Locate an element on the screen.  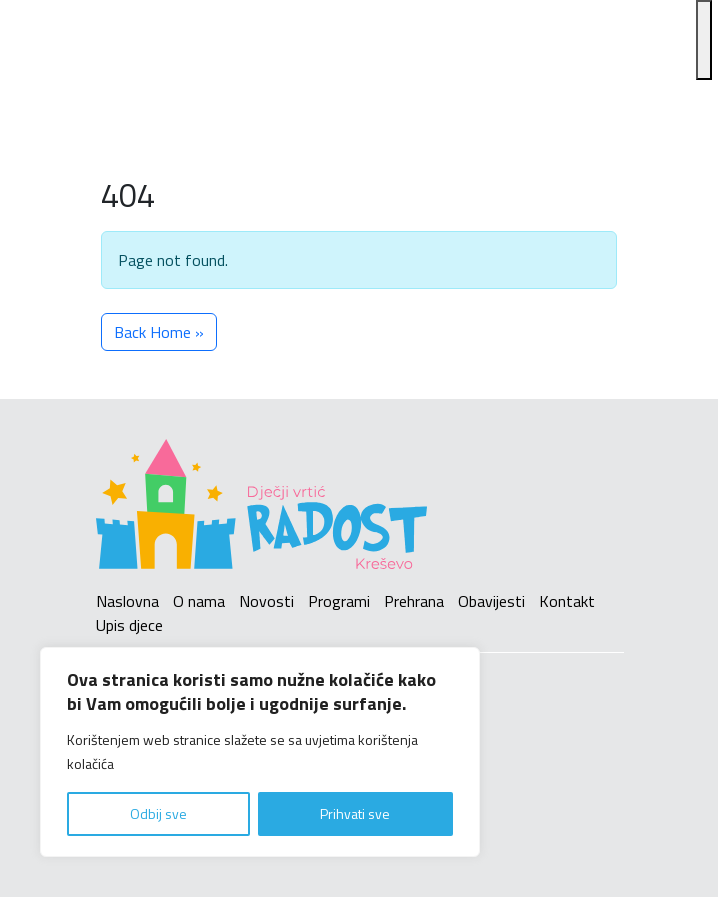
Upis djece is located at coordinates (129, 625).